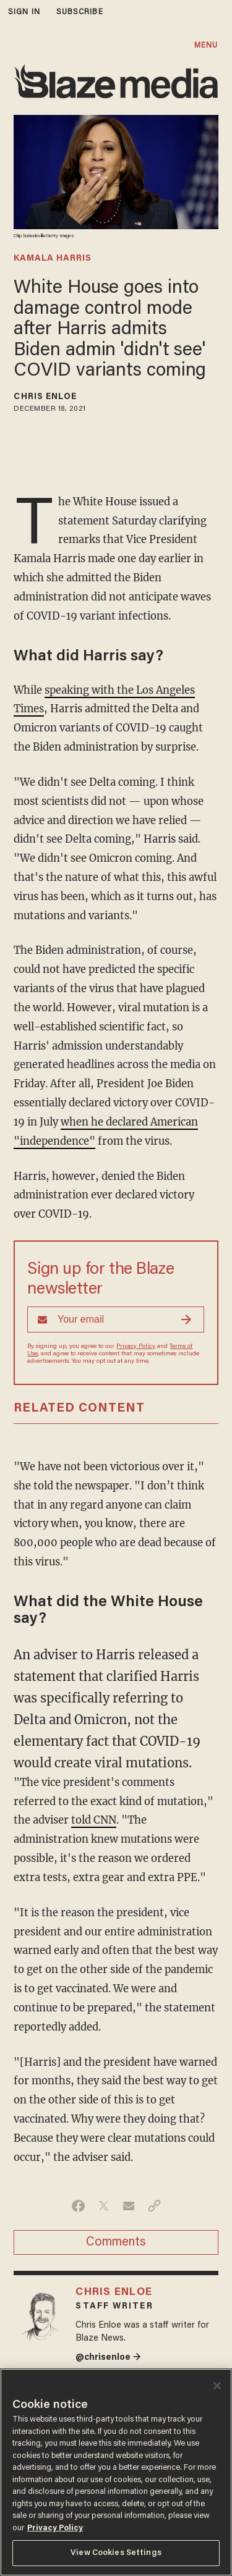  What do you see at coordinates (116, 2242) in the screenshot?
I see `Comments` at bounding box center [116, 2242].